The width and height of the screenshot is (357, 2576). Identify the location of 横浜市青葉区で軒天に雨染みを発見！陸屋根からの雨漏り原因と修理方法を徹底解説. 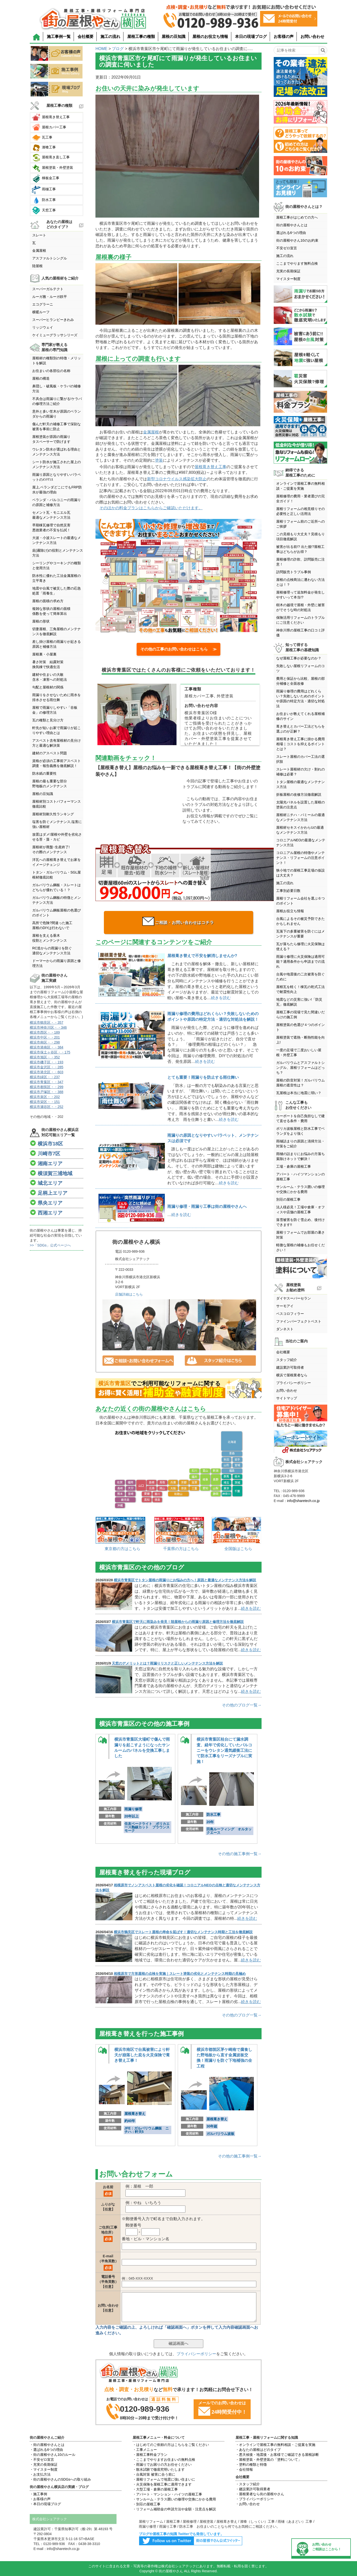
(178, 1622).